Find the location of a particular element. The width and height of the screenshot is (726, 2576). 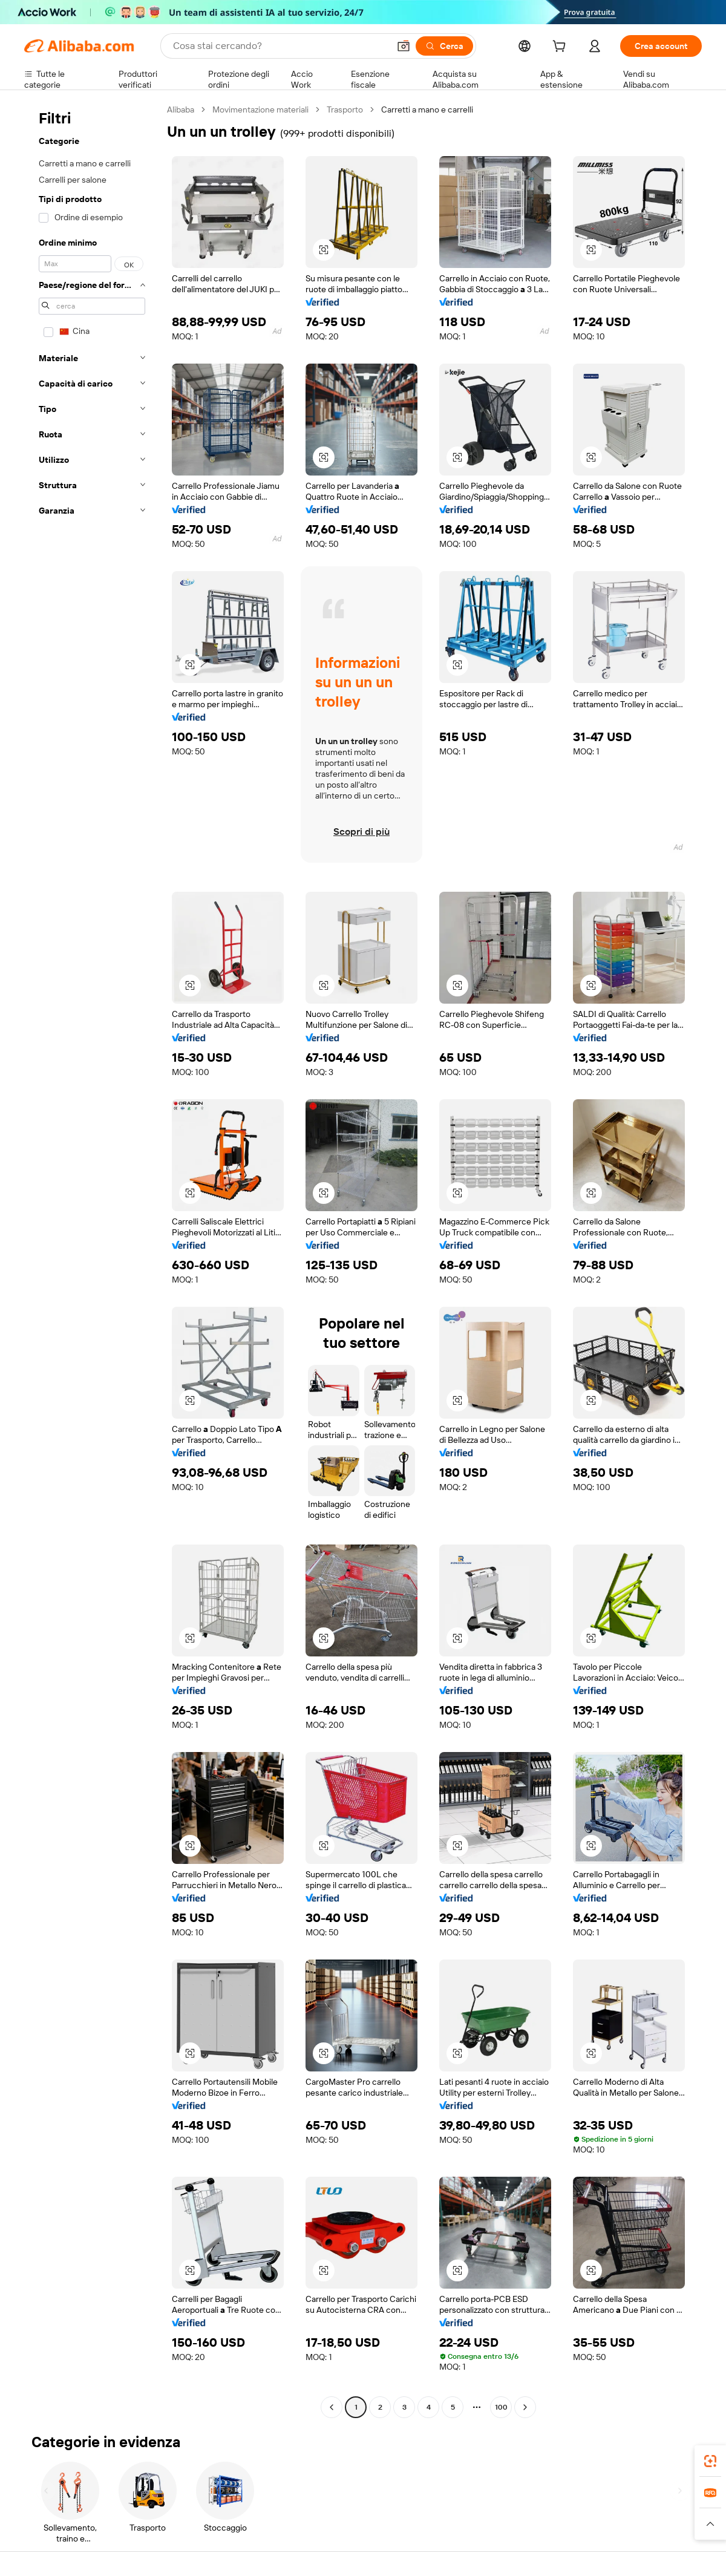

Carretti a mano e carrelli [link] is located at coordinates (427, 109).